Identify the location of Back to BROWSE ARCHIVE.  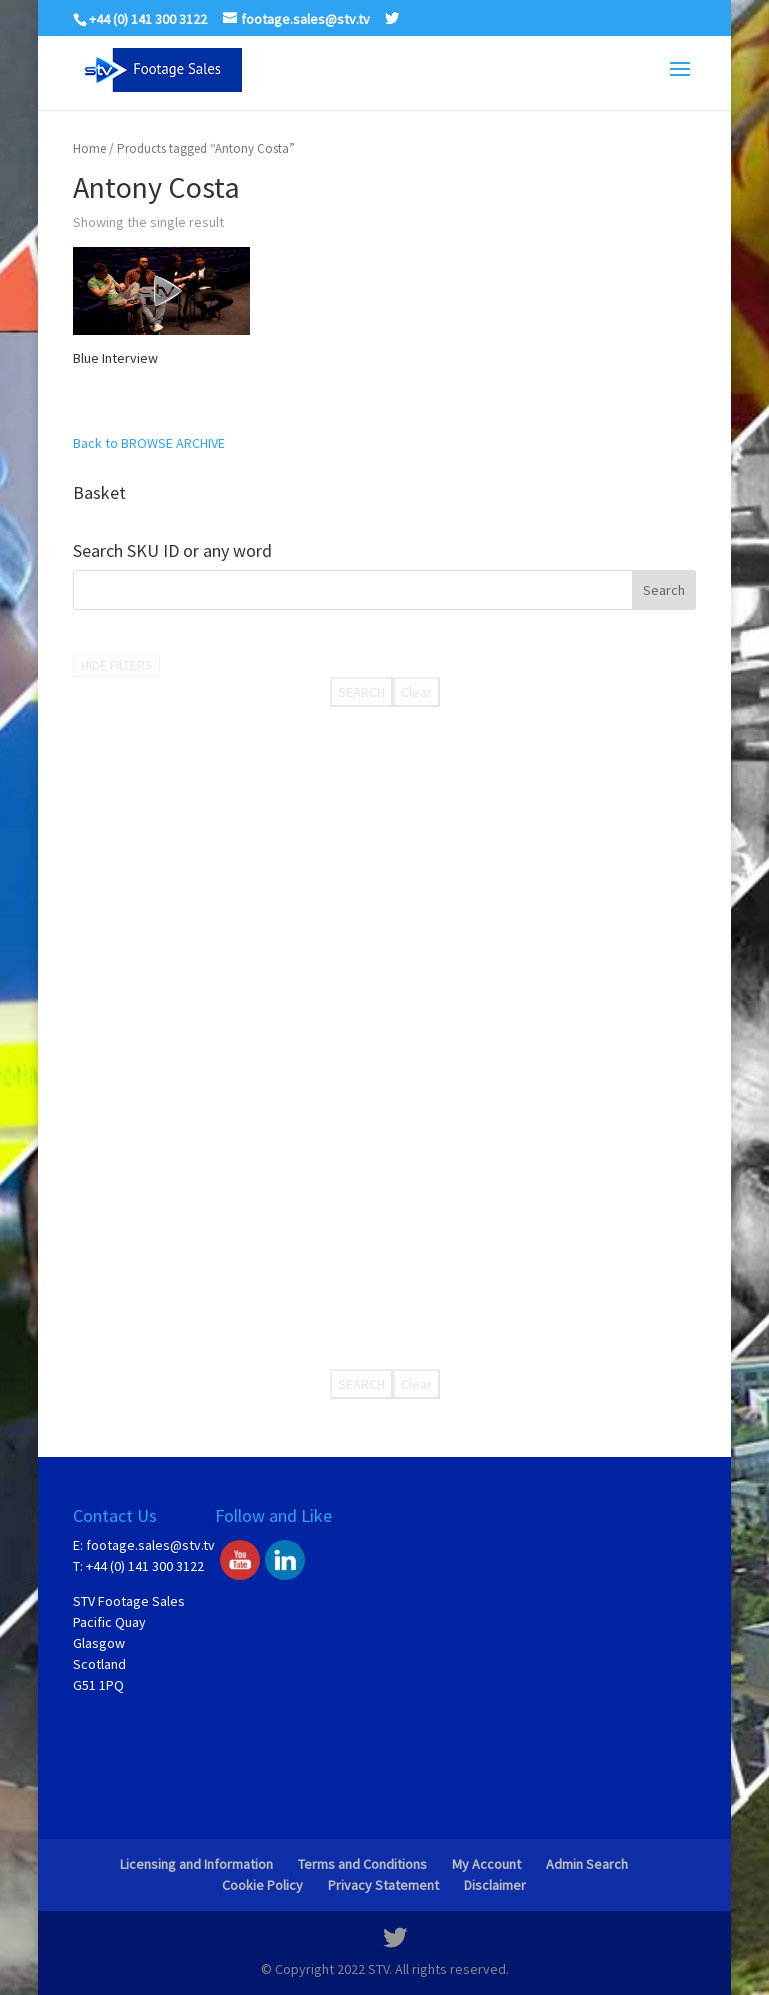
(149, 443).